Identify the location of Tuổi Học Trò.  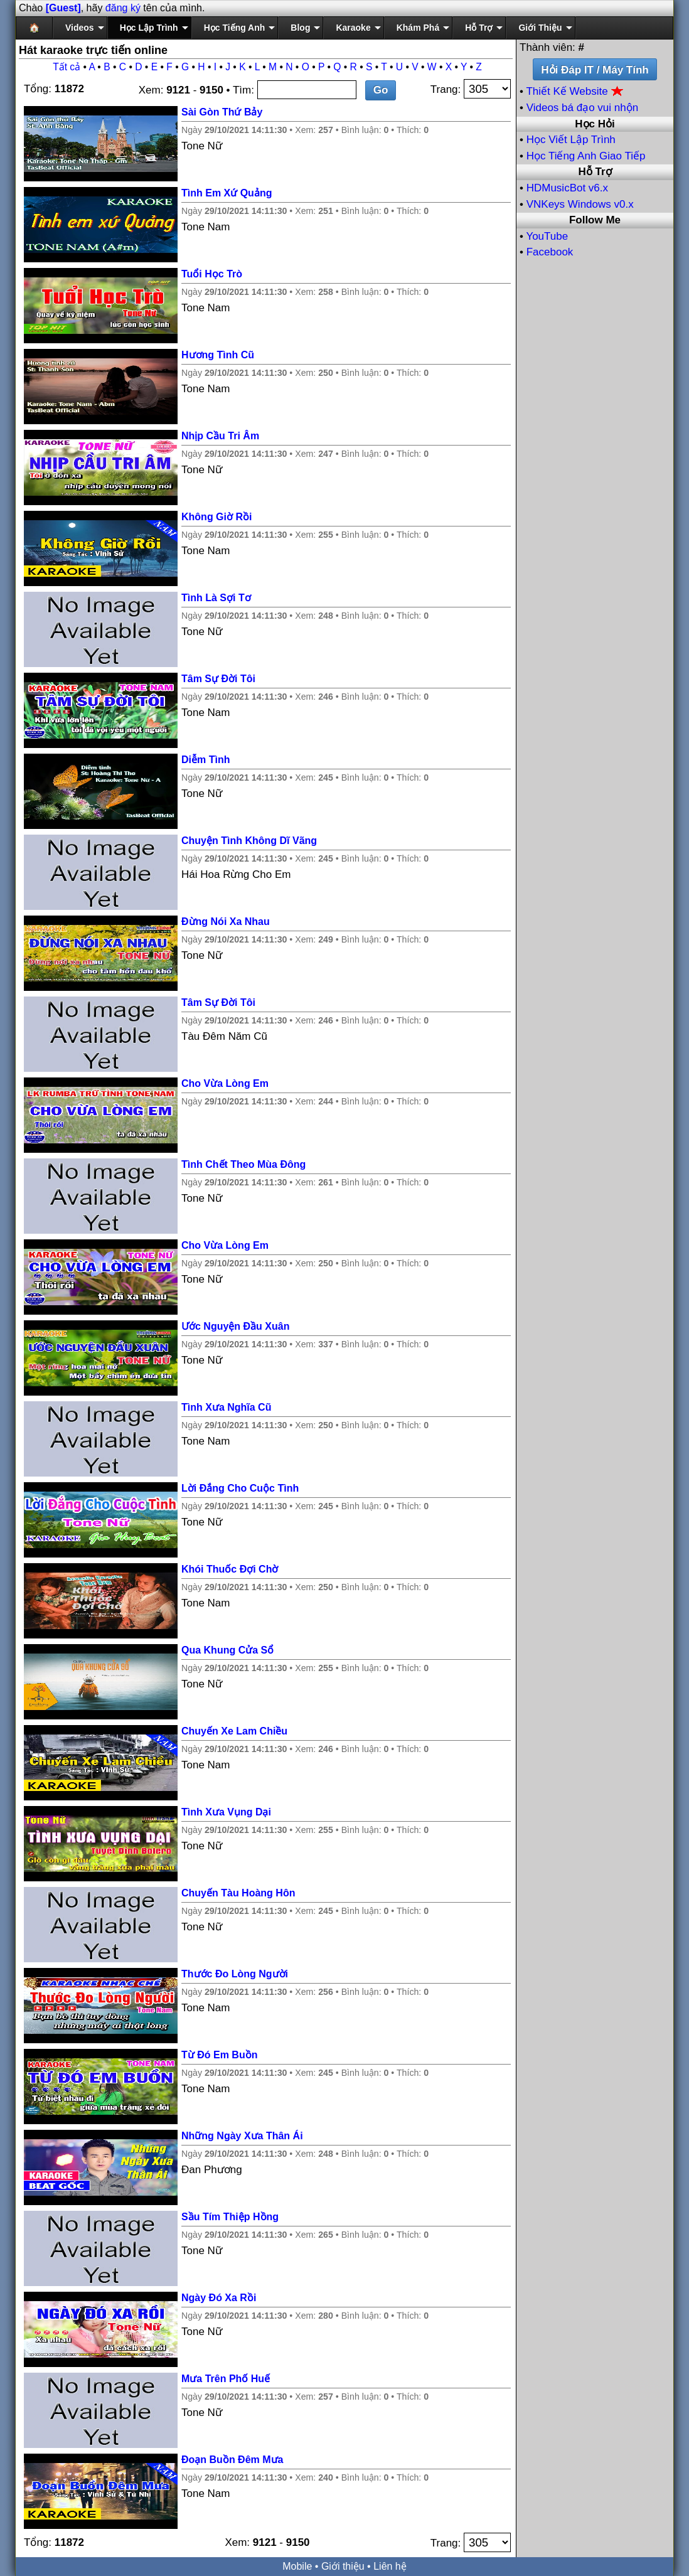
(211, 274).